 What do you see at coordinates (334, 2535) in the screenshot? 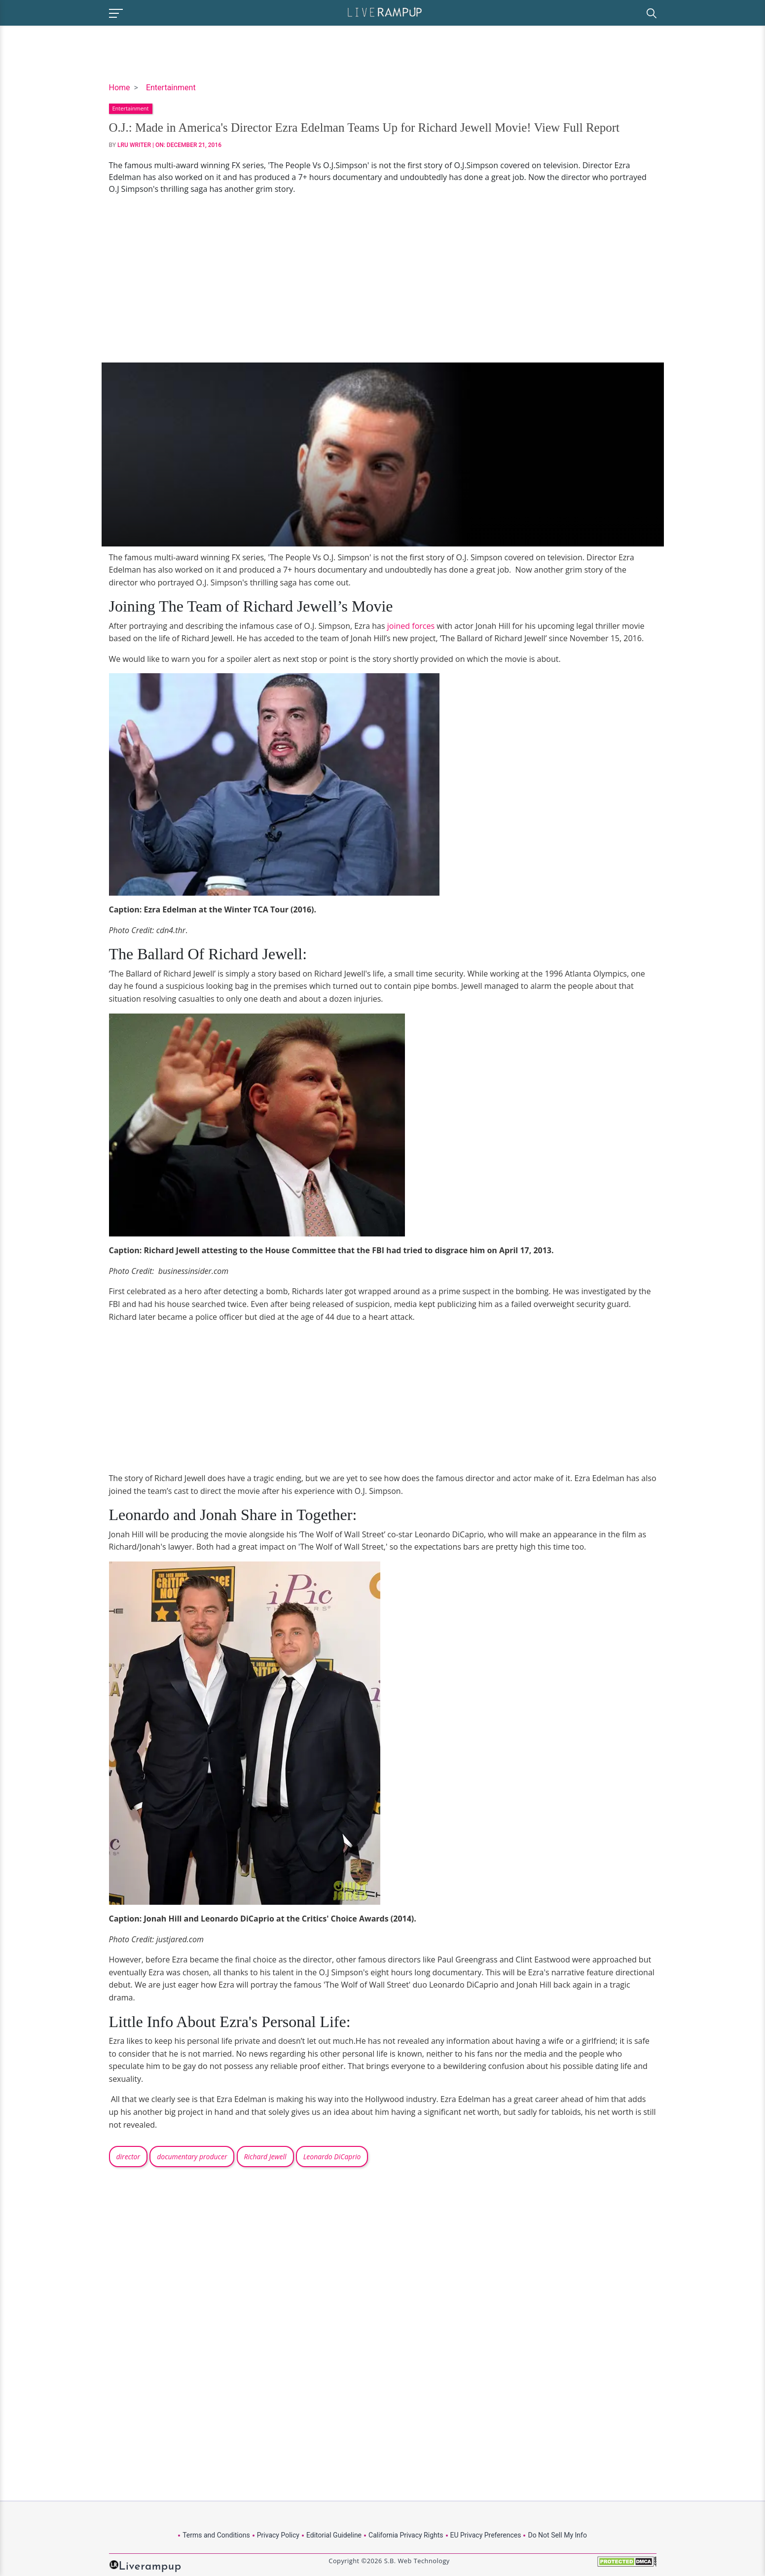
I see `Editorial Guideline` at bounding box center [334, 2535].